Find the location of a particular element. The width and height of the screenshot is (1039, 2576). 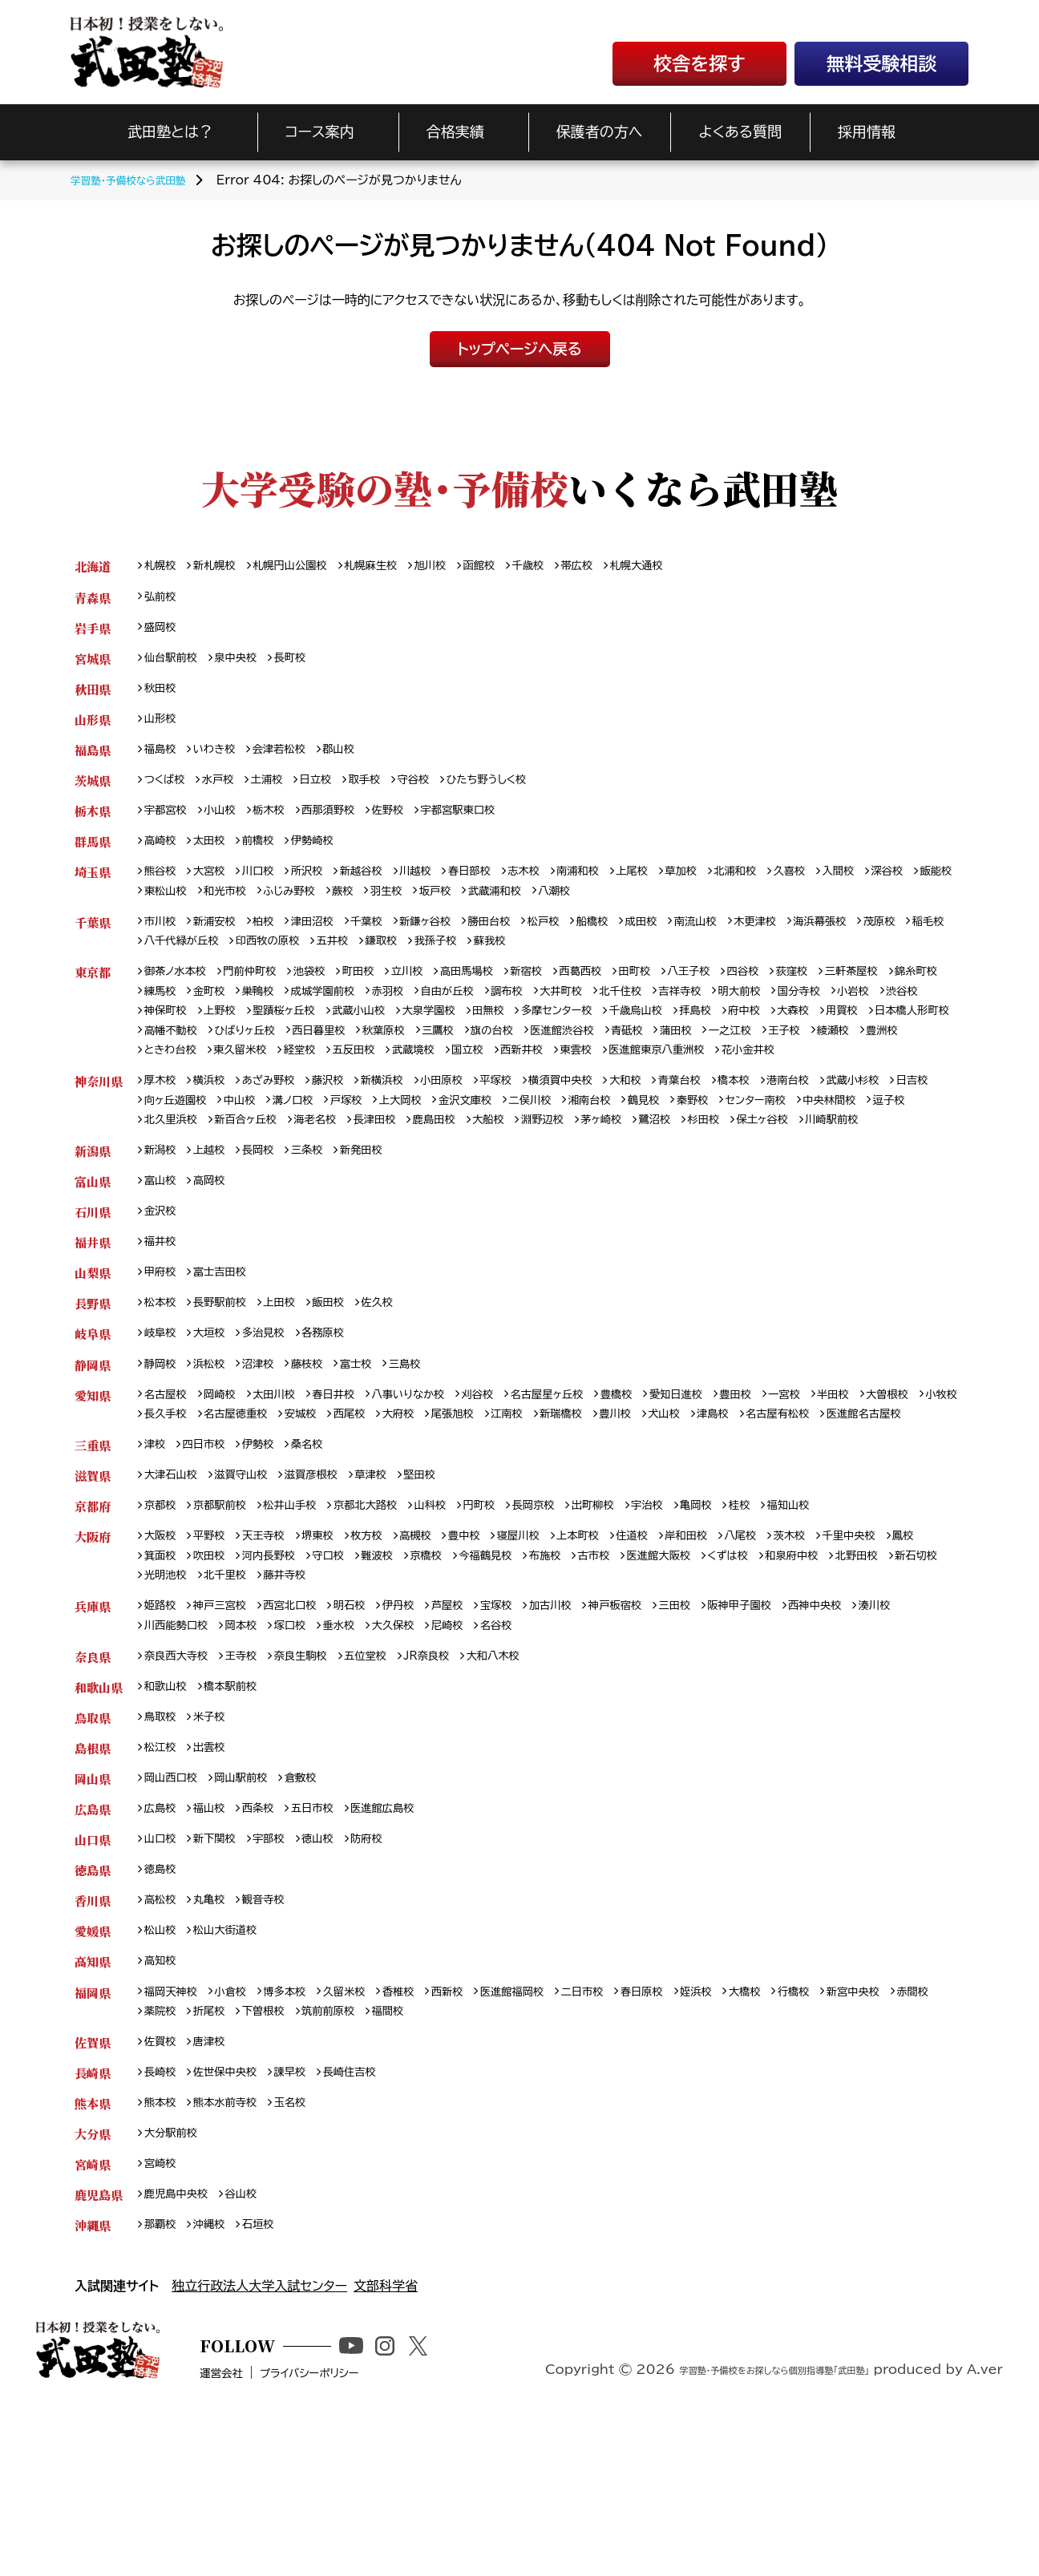

小倉校 is located at coordinates (240, 2135).